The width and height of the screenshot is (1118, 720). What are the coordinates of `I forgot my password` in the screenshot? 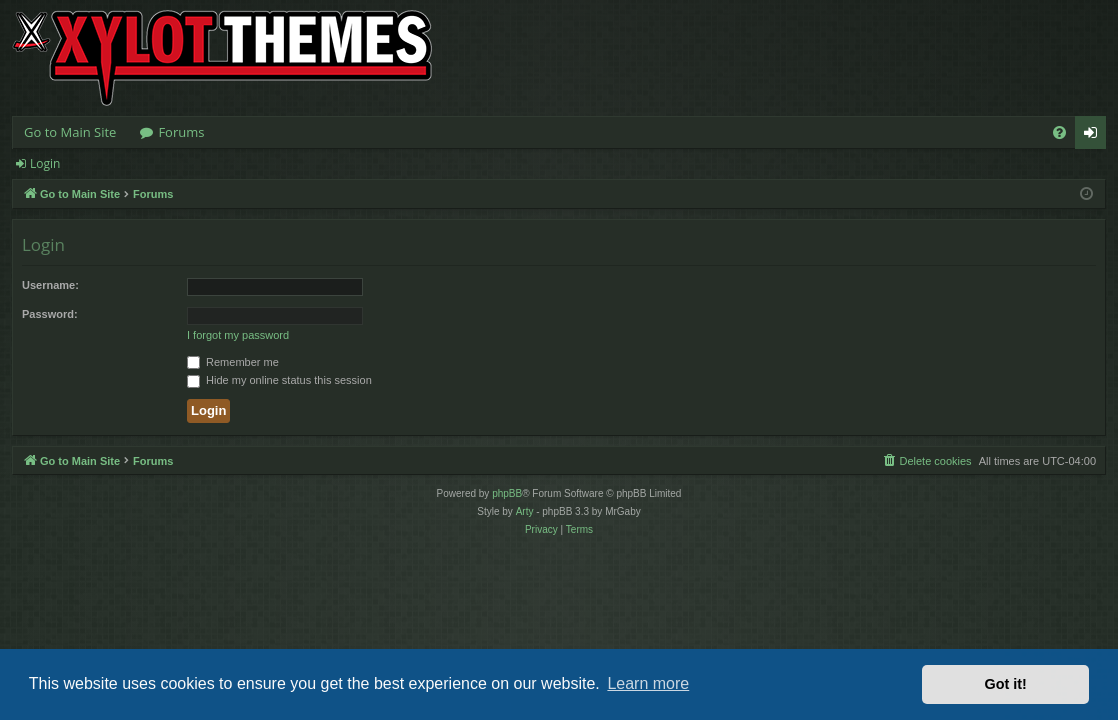 It's located at (238, 335).